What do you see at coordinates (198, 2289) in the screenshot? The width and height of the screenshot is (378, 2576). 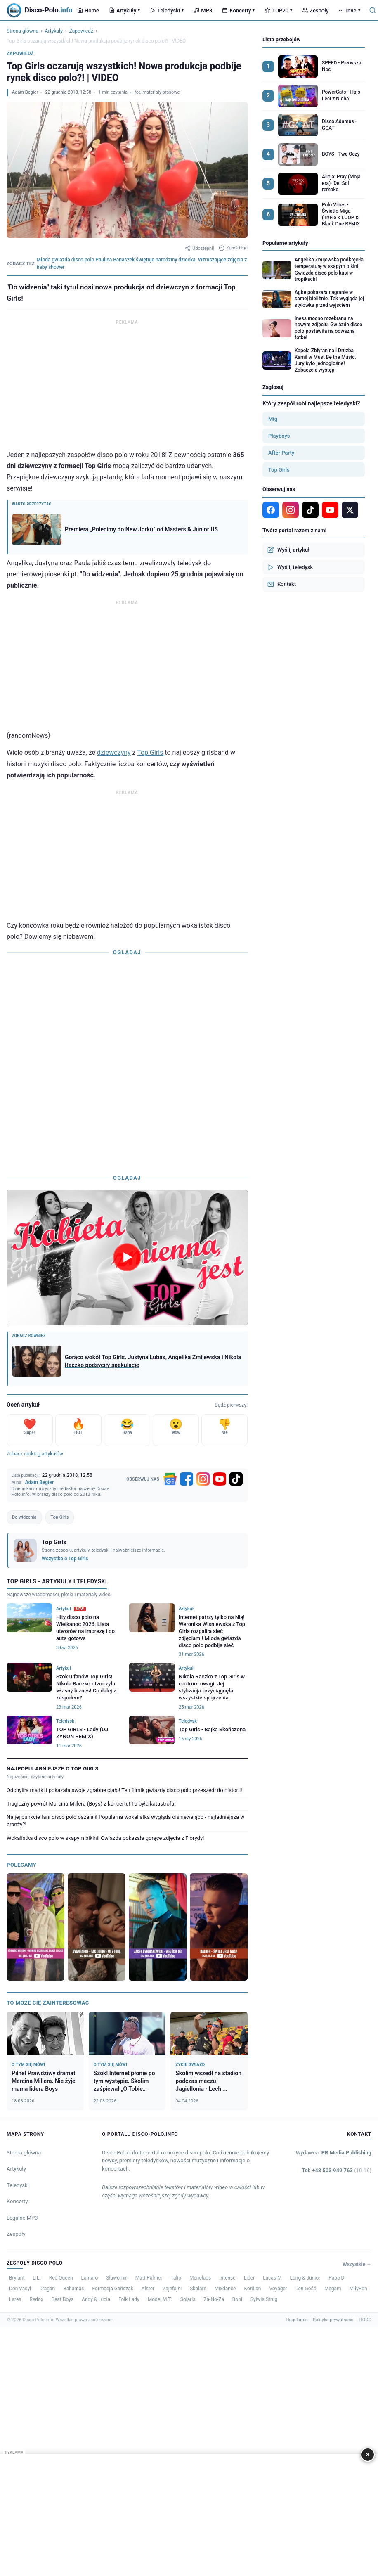 I see `Skalars` at bounding box center [198, 2289].